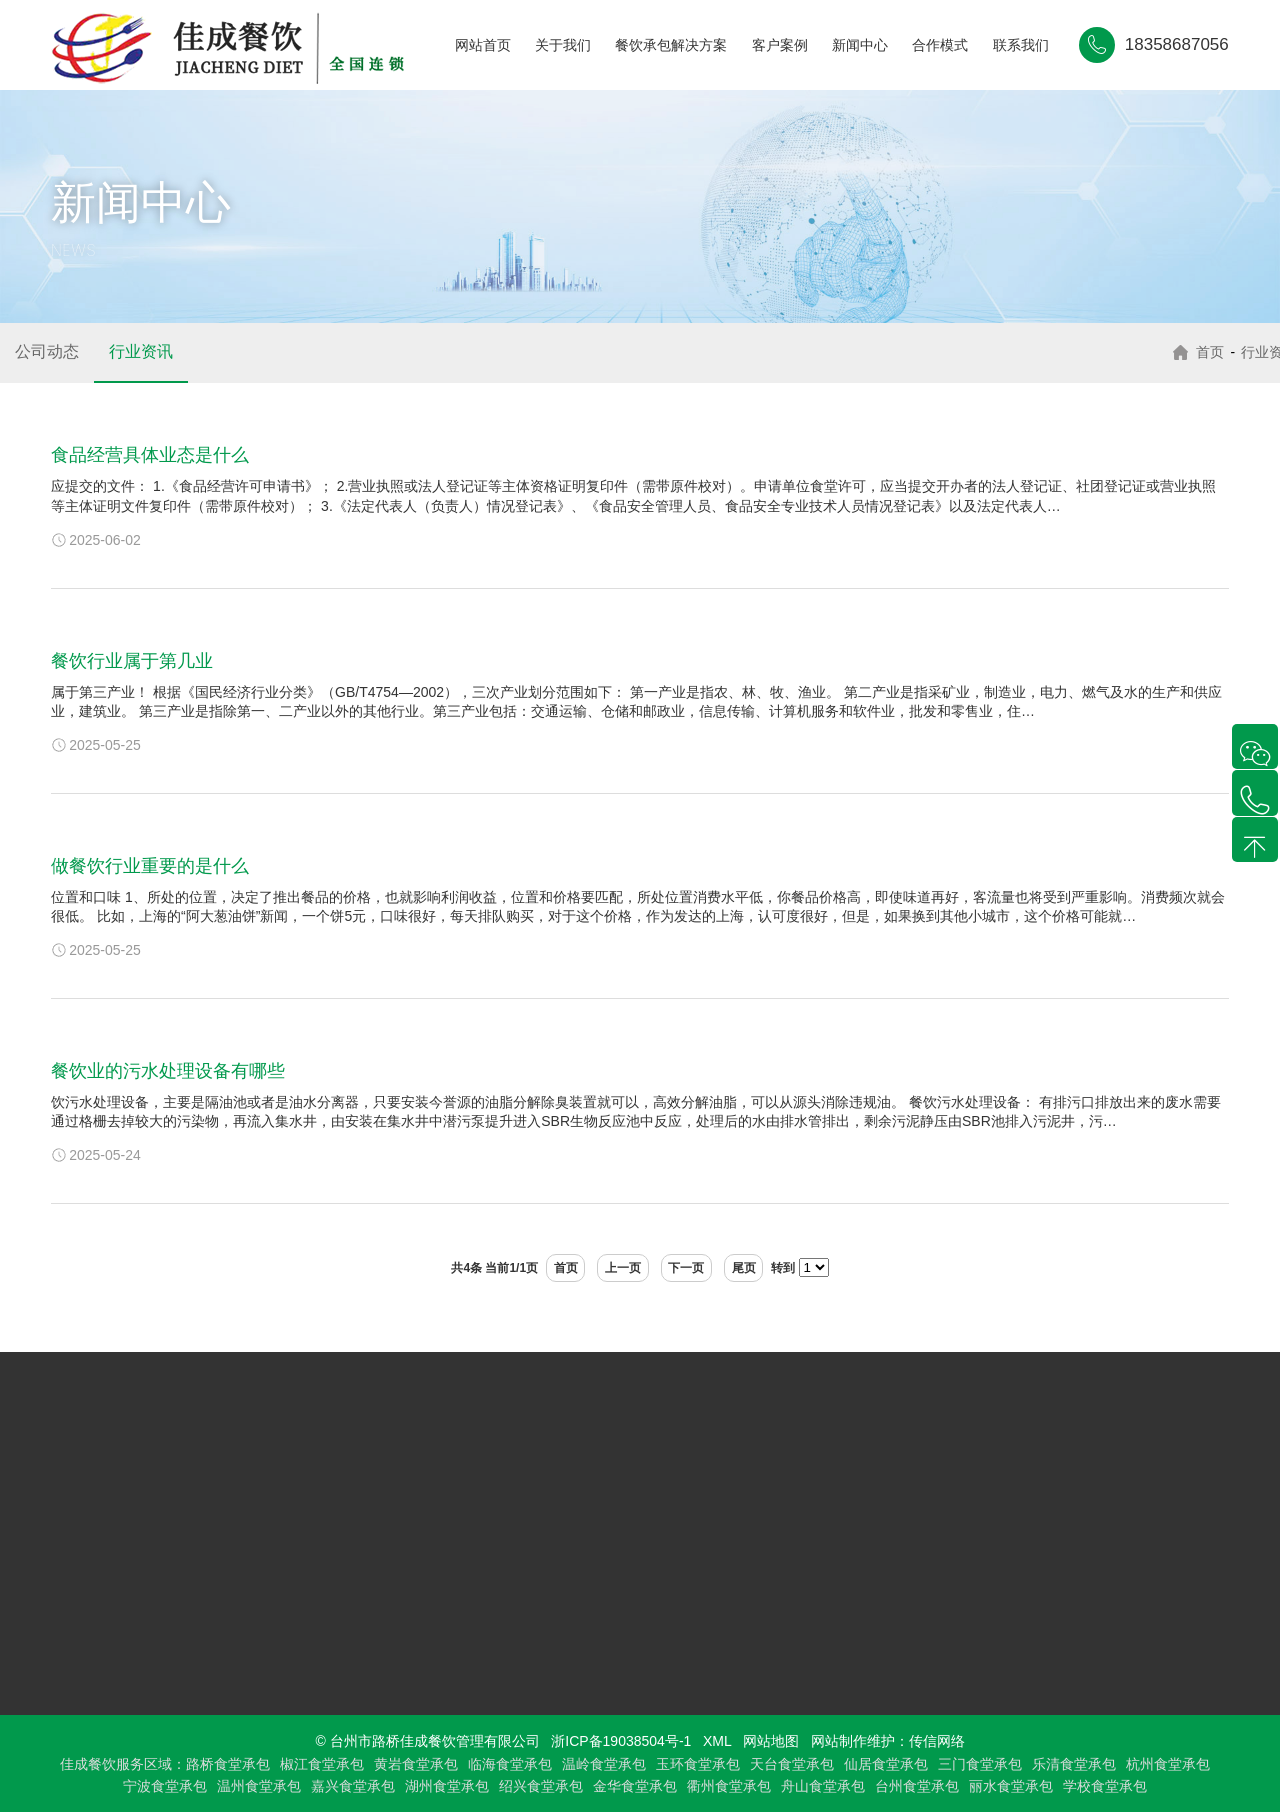 The image size is (1280, 1813). I want to click on 公司动态, so click(47, 351).